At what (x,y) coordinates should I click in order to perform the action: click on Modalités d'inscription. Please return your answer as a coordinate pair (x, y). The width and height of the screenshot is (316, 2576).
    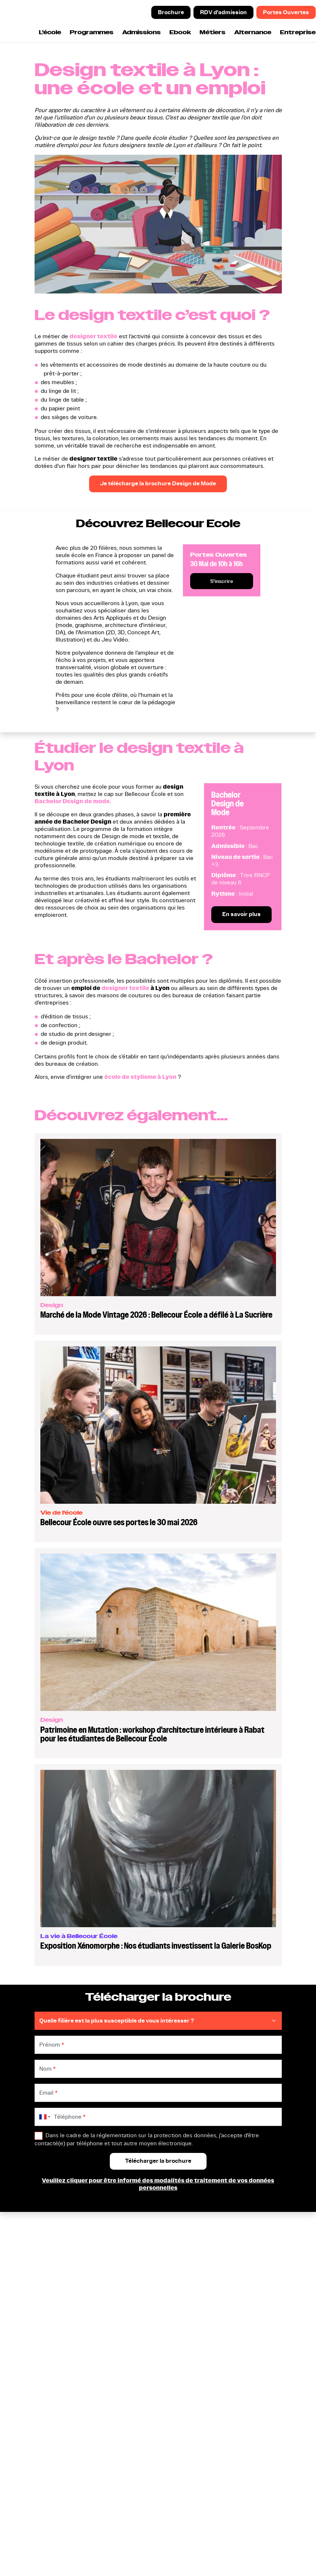
    Looking at the image, I should click on (232, 2331).